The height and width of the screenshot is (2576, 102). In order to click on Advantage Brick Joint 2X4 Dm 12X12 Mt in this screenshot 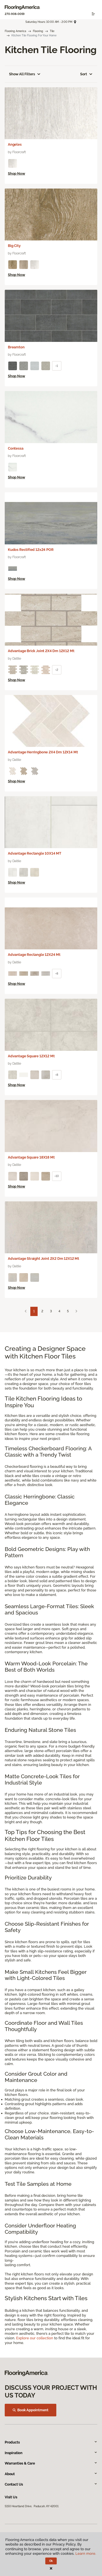, I will do `click(41, 651)`.